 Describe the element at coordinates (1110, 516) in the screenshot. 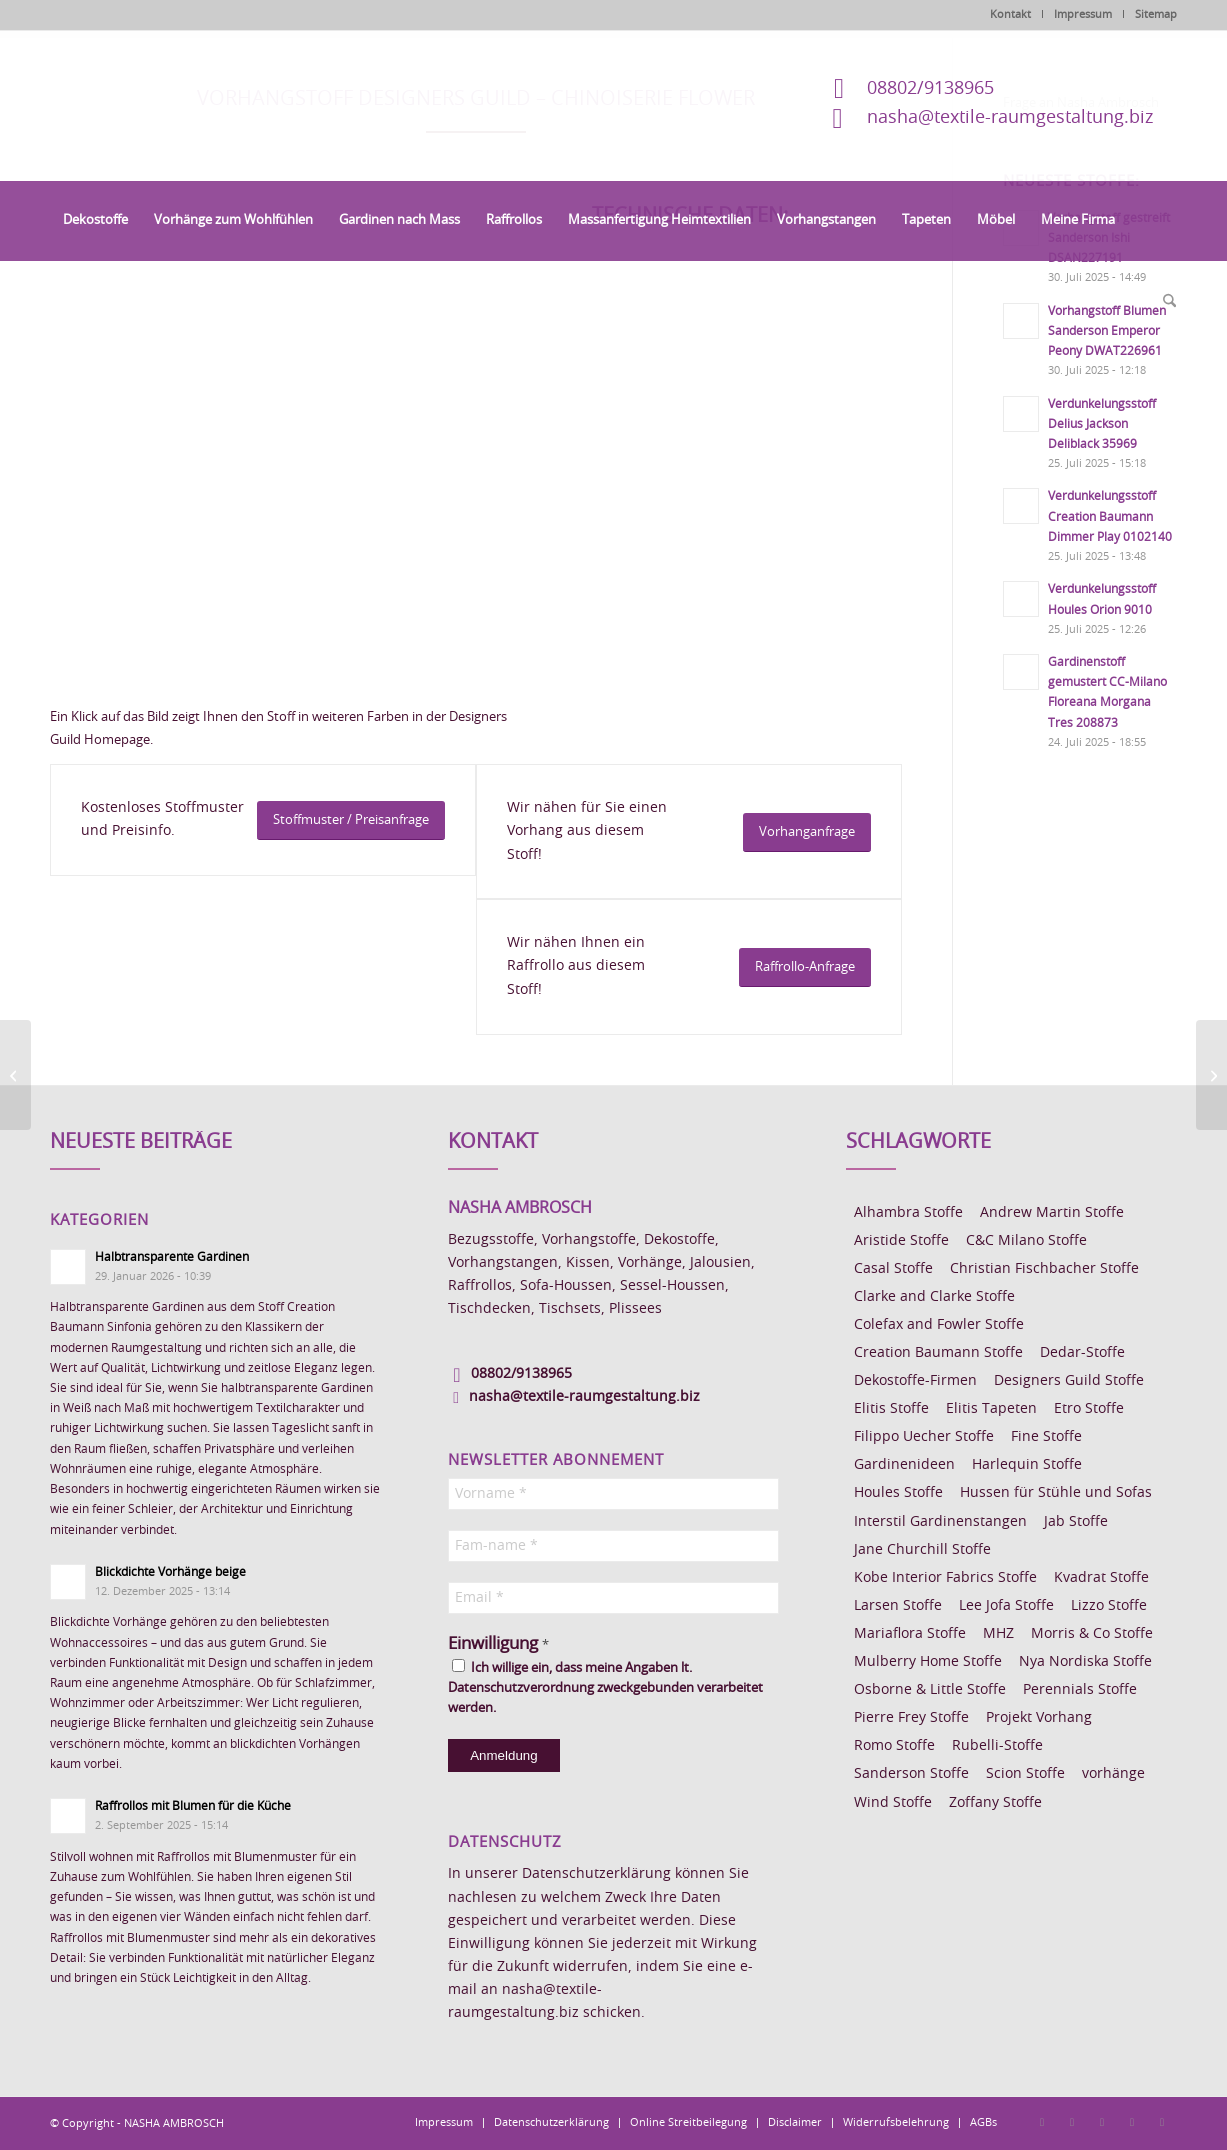

I see `Verdunkelungsstoff Creation Baumann Dimmer Play 0102140` at that location.